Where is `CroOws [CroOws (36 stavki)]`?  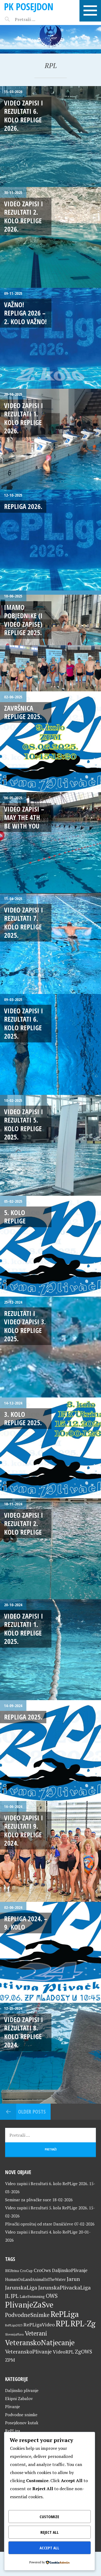 CroOws [CroOws (36 stavki)] is located at coordinates (42, 2270).